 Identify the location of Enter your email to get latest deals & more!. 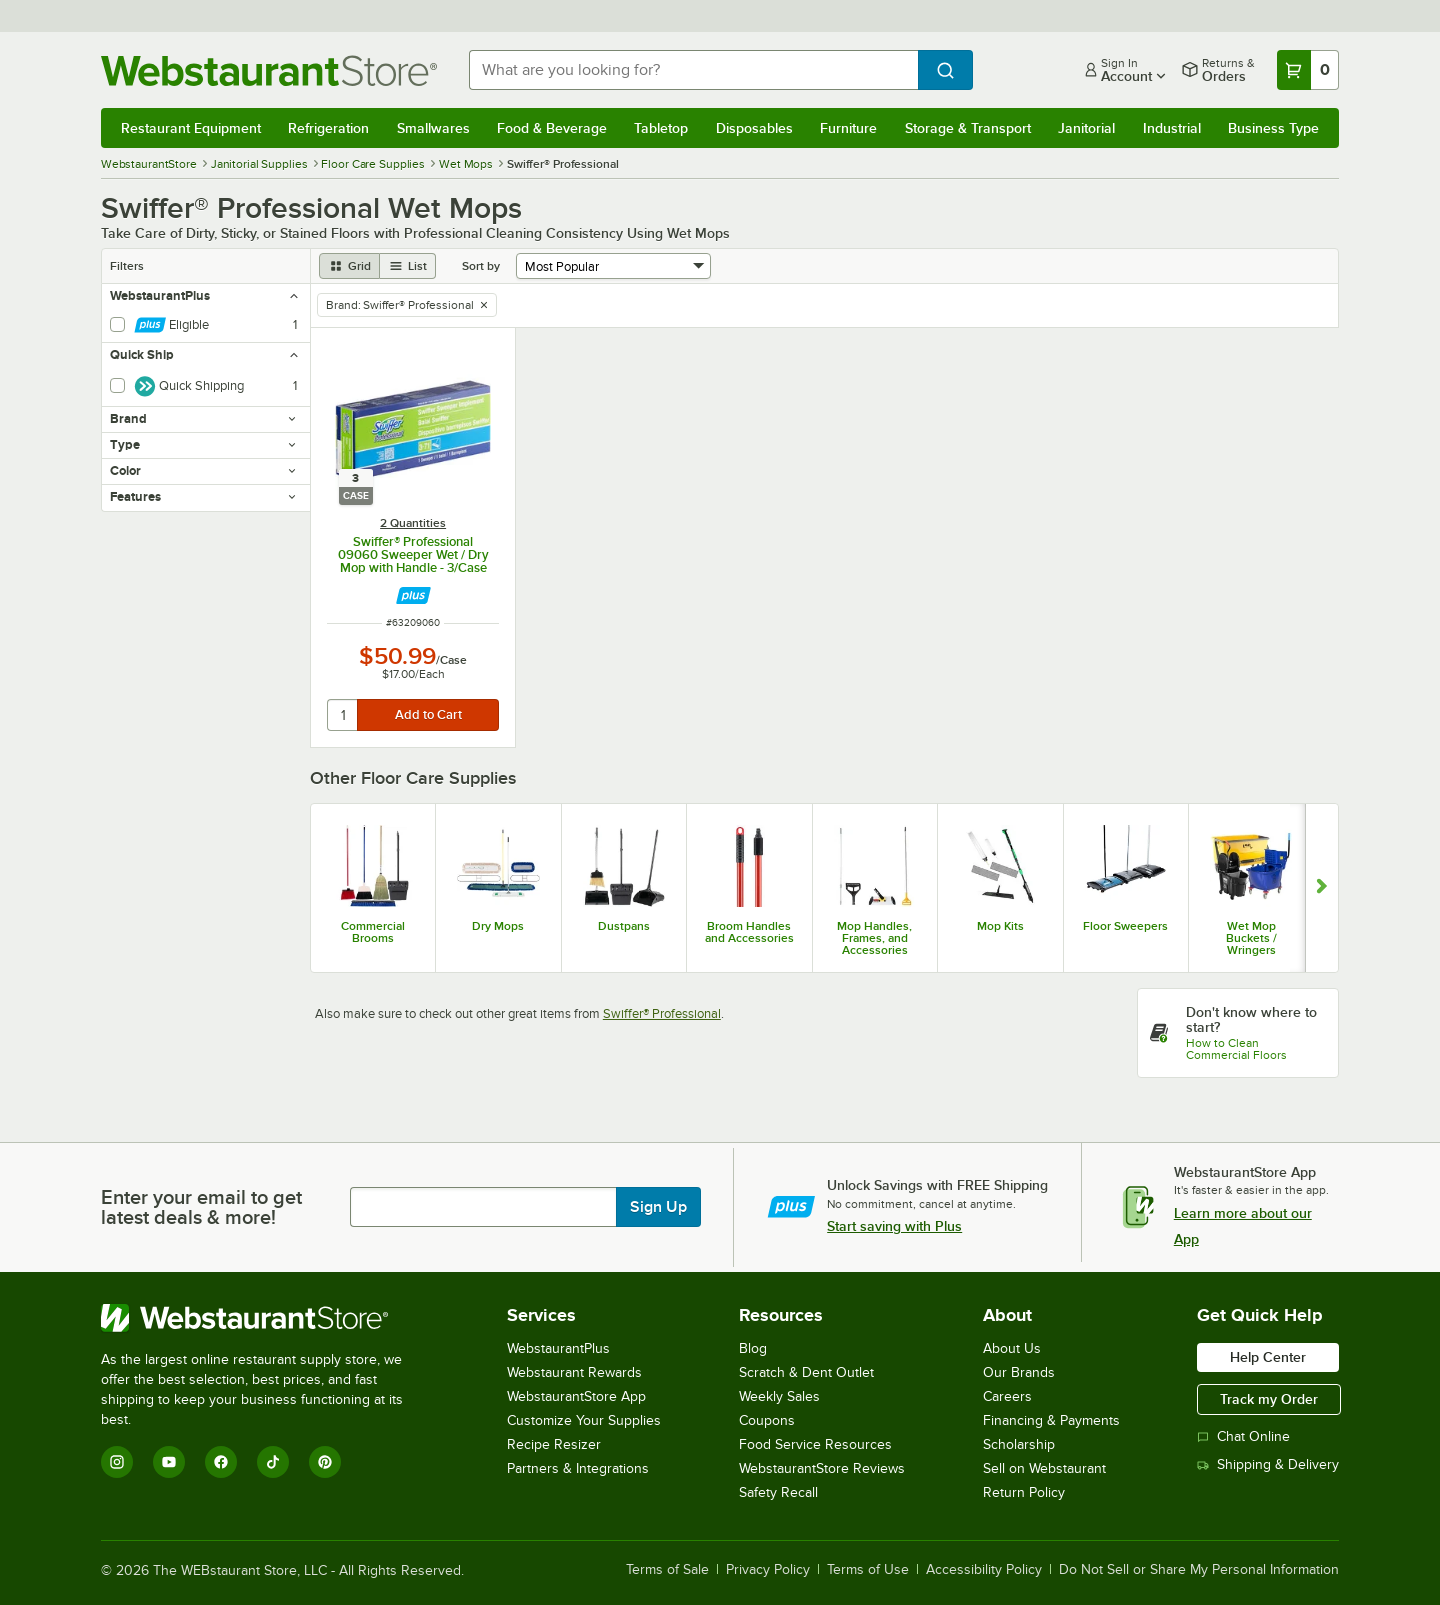
(201, 1207).